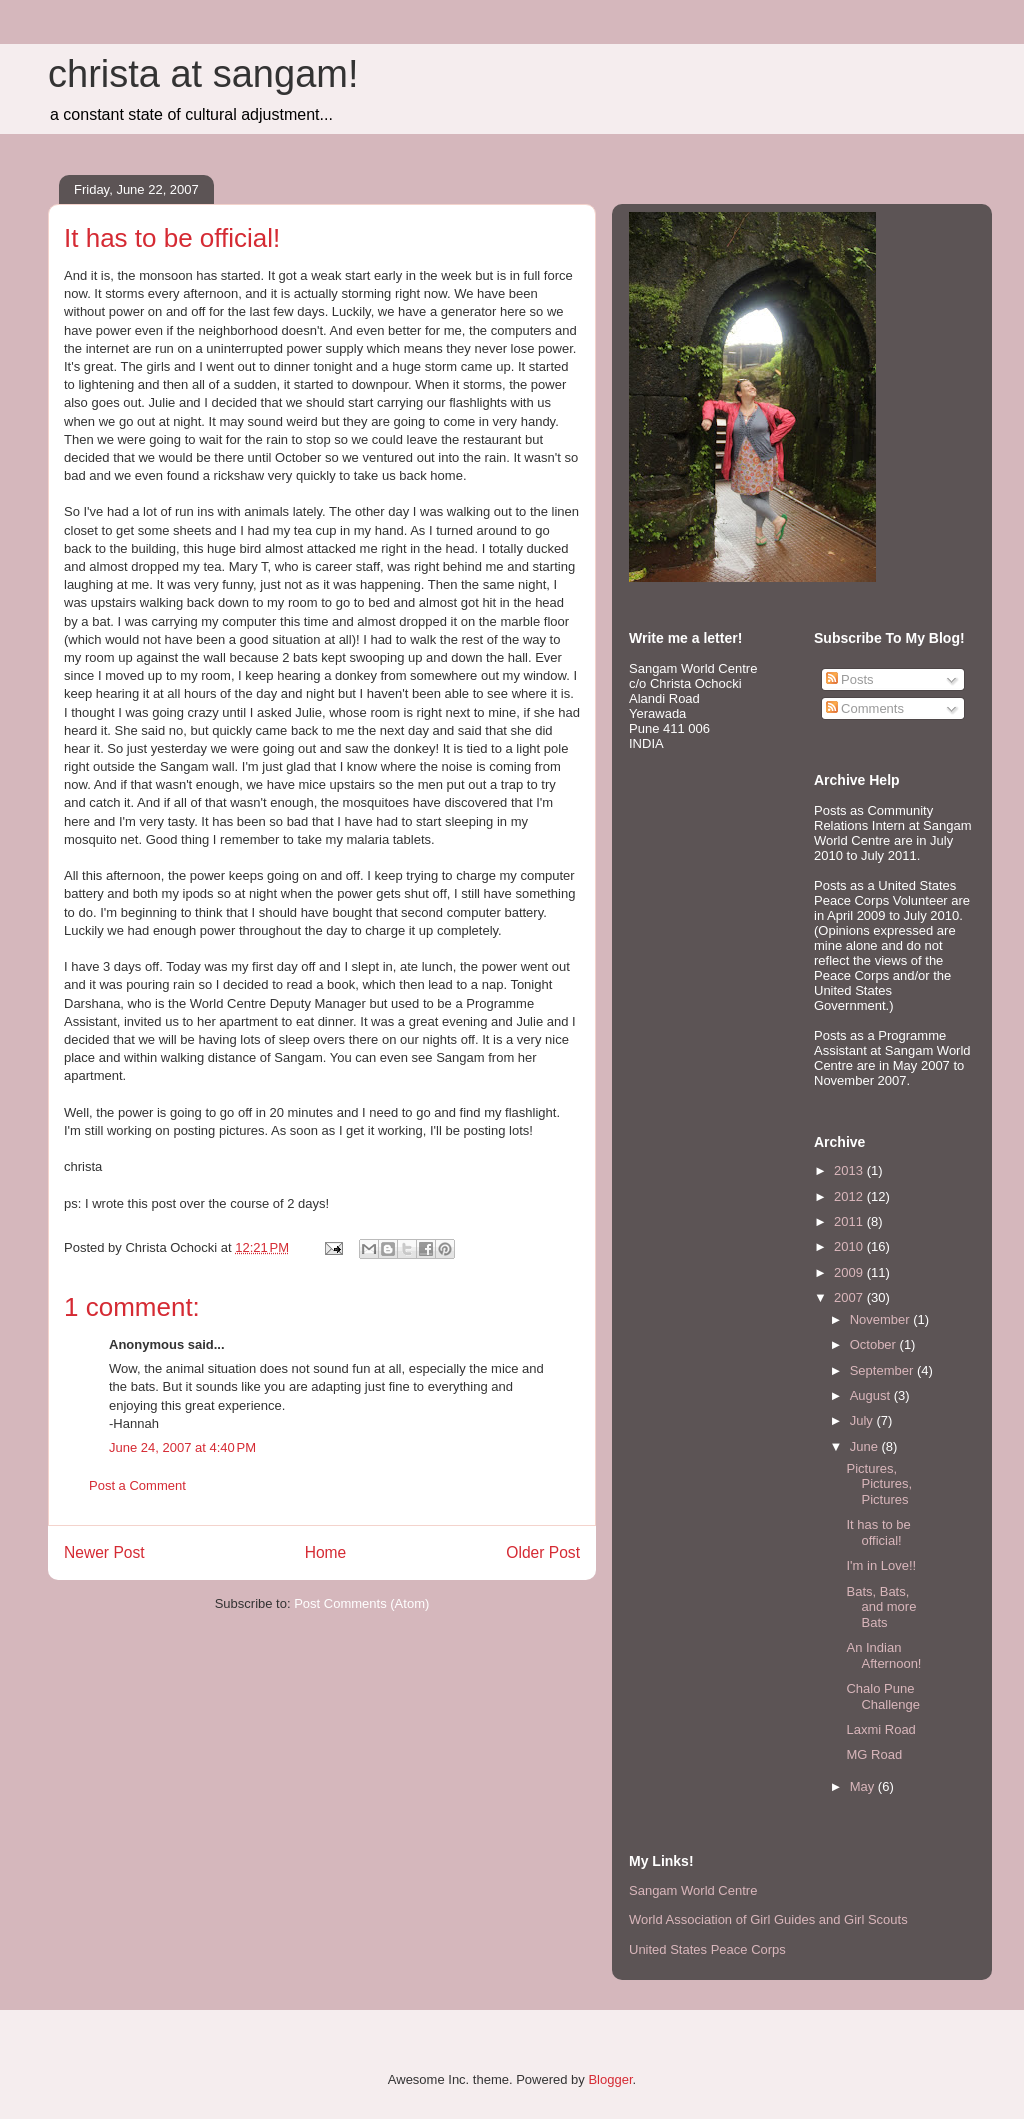 The width and height of the screenshot is (1024, 2119). I want to click on Laxmi Road, so click(880, 1729).